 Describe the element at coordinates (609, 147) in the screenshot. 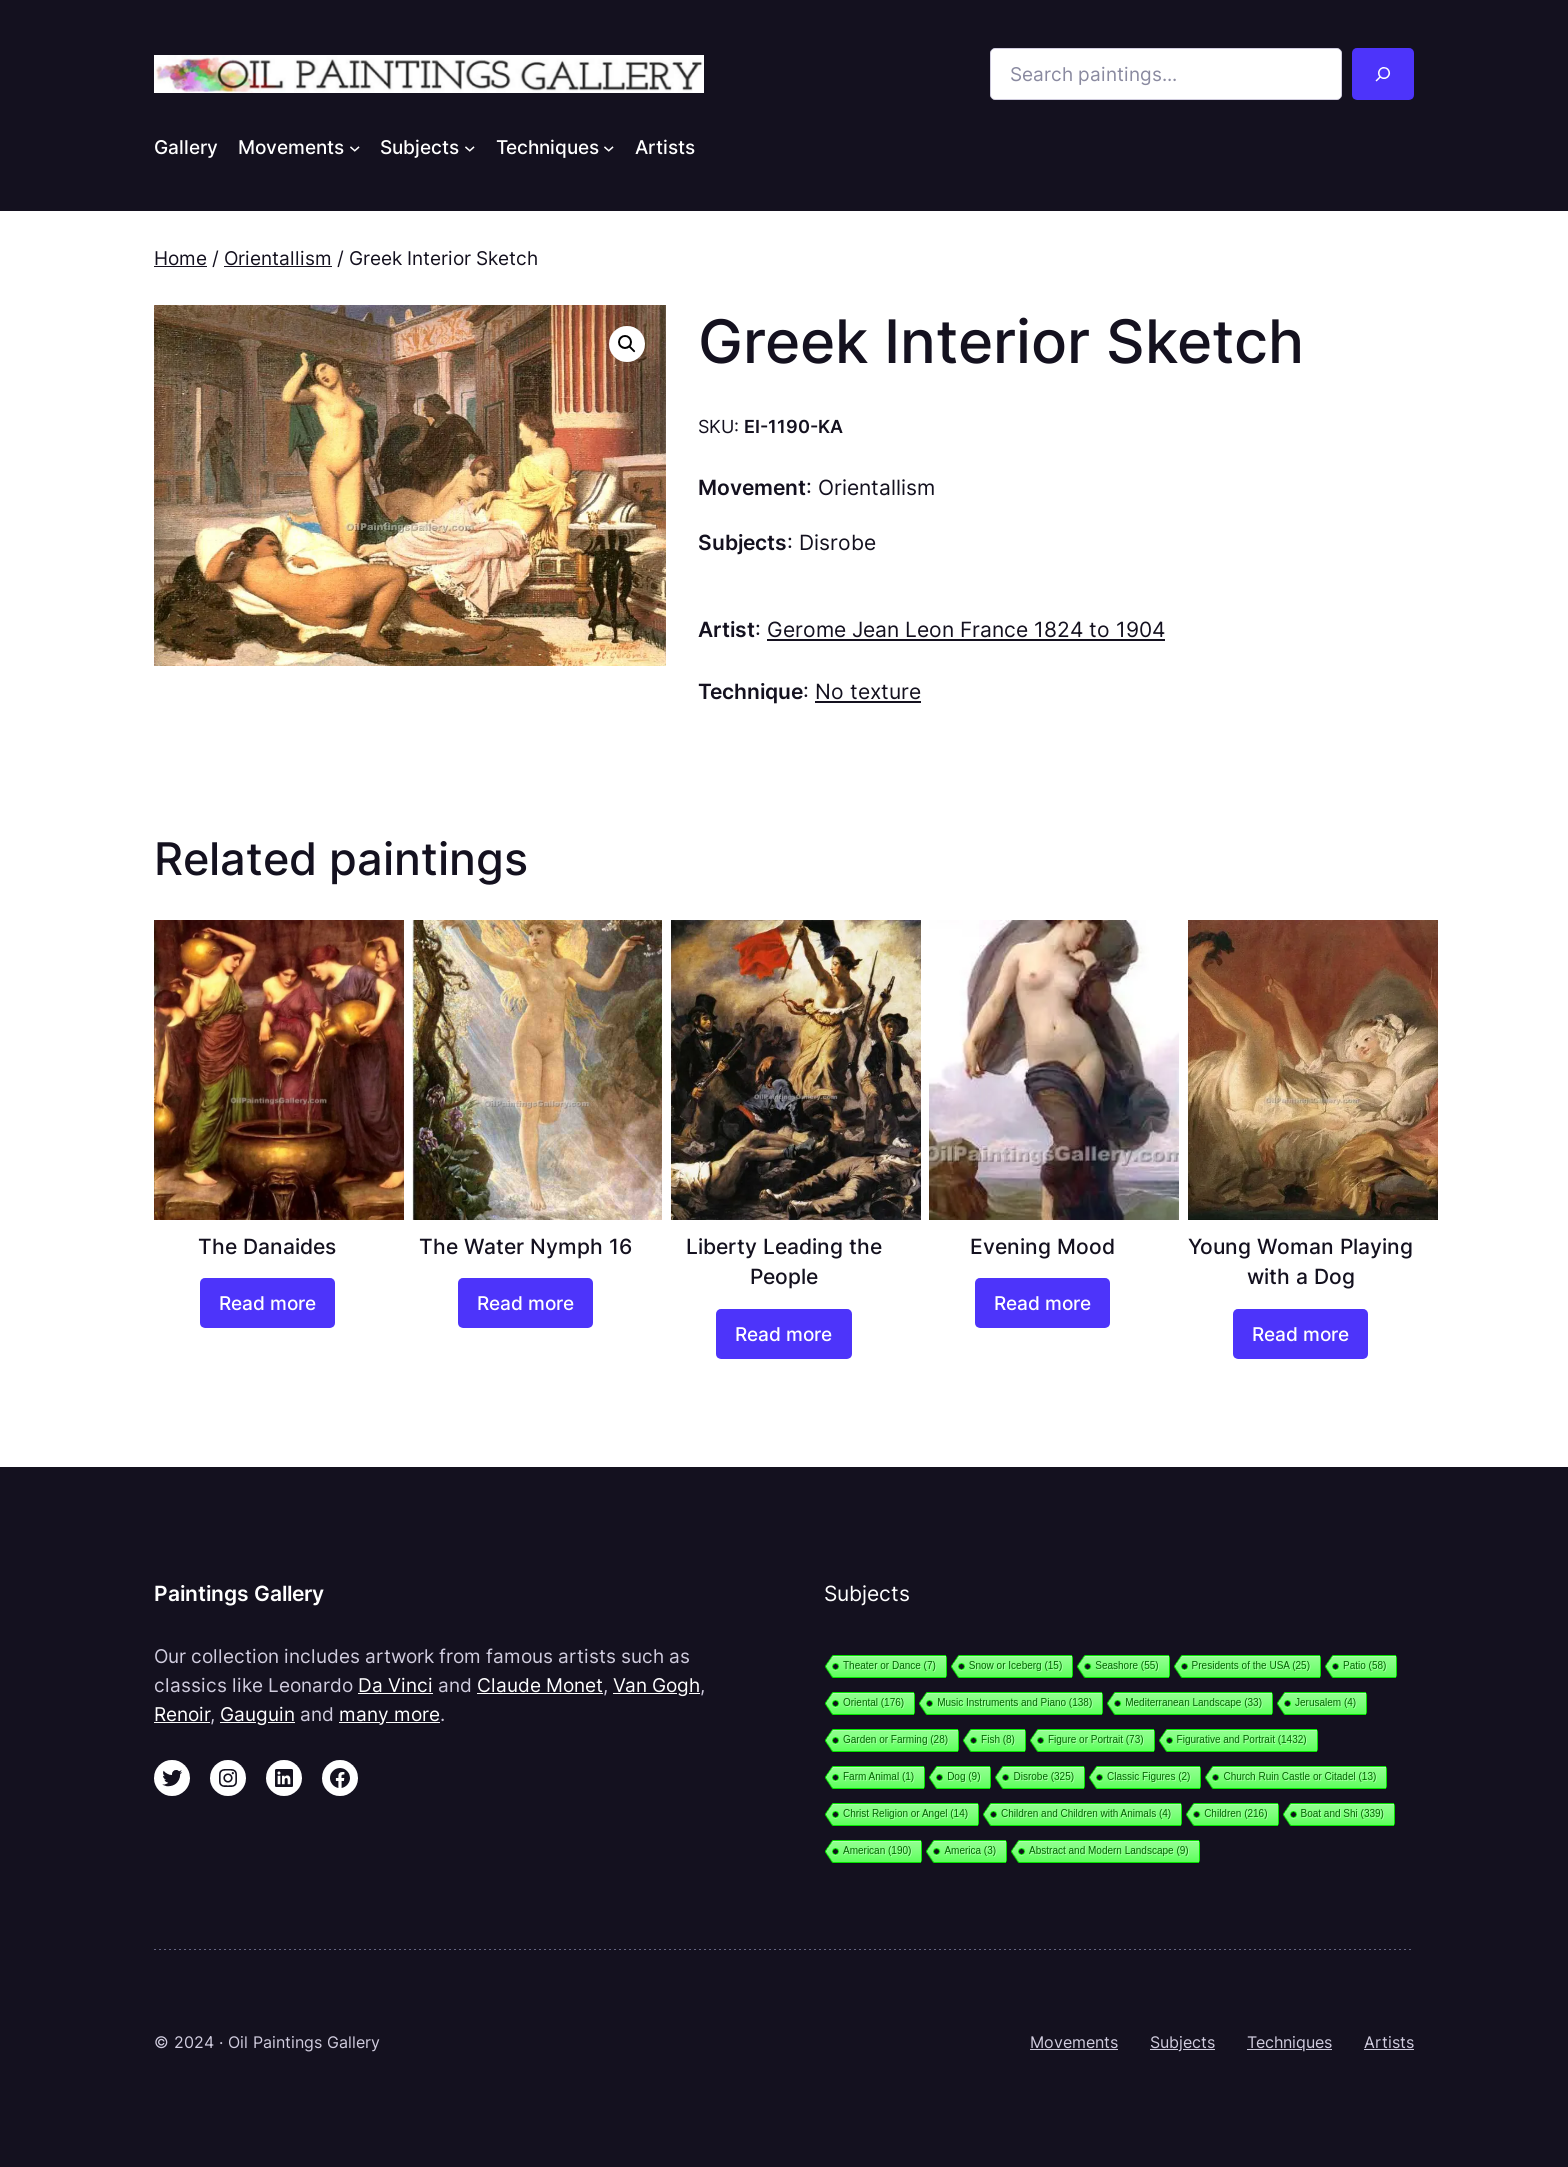

I see `[Techniques submenu]` at that location.